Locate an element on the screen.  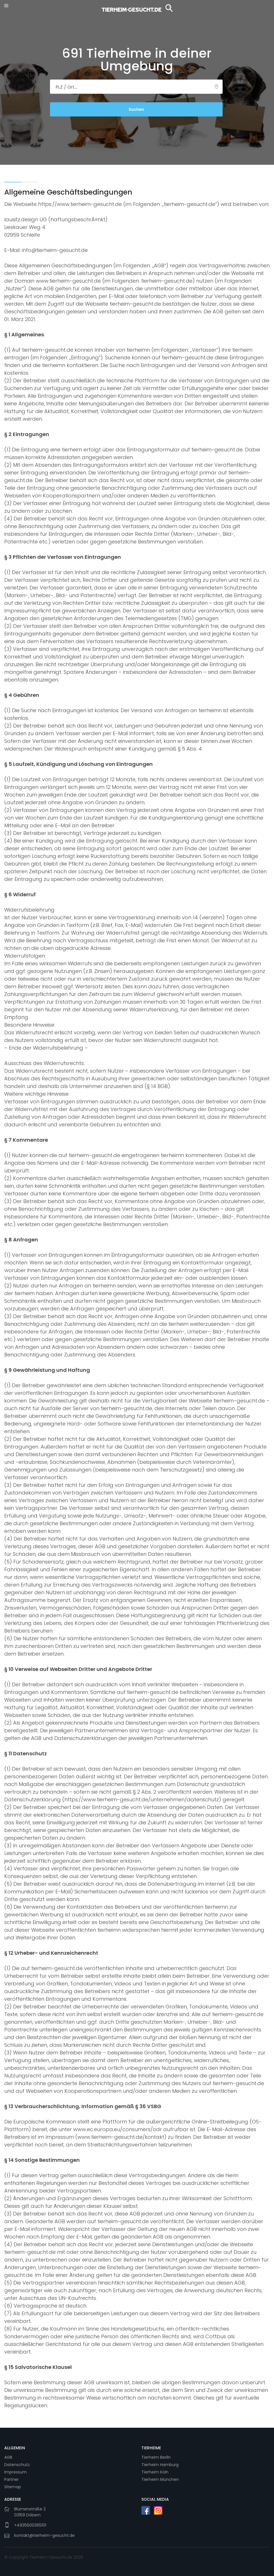
AGB is located at coordinates (8, 2456).